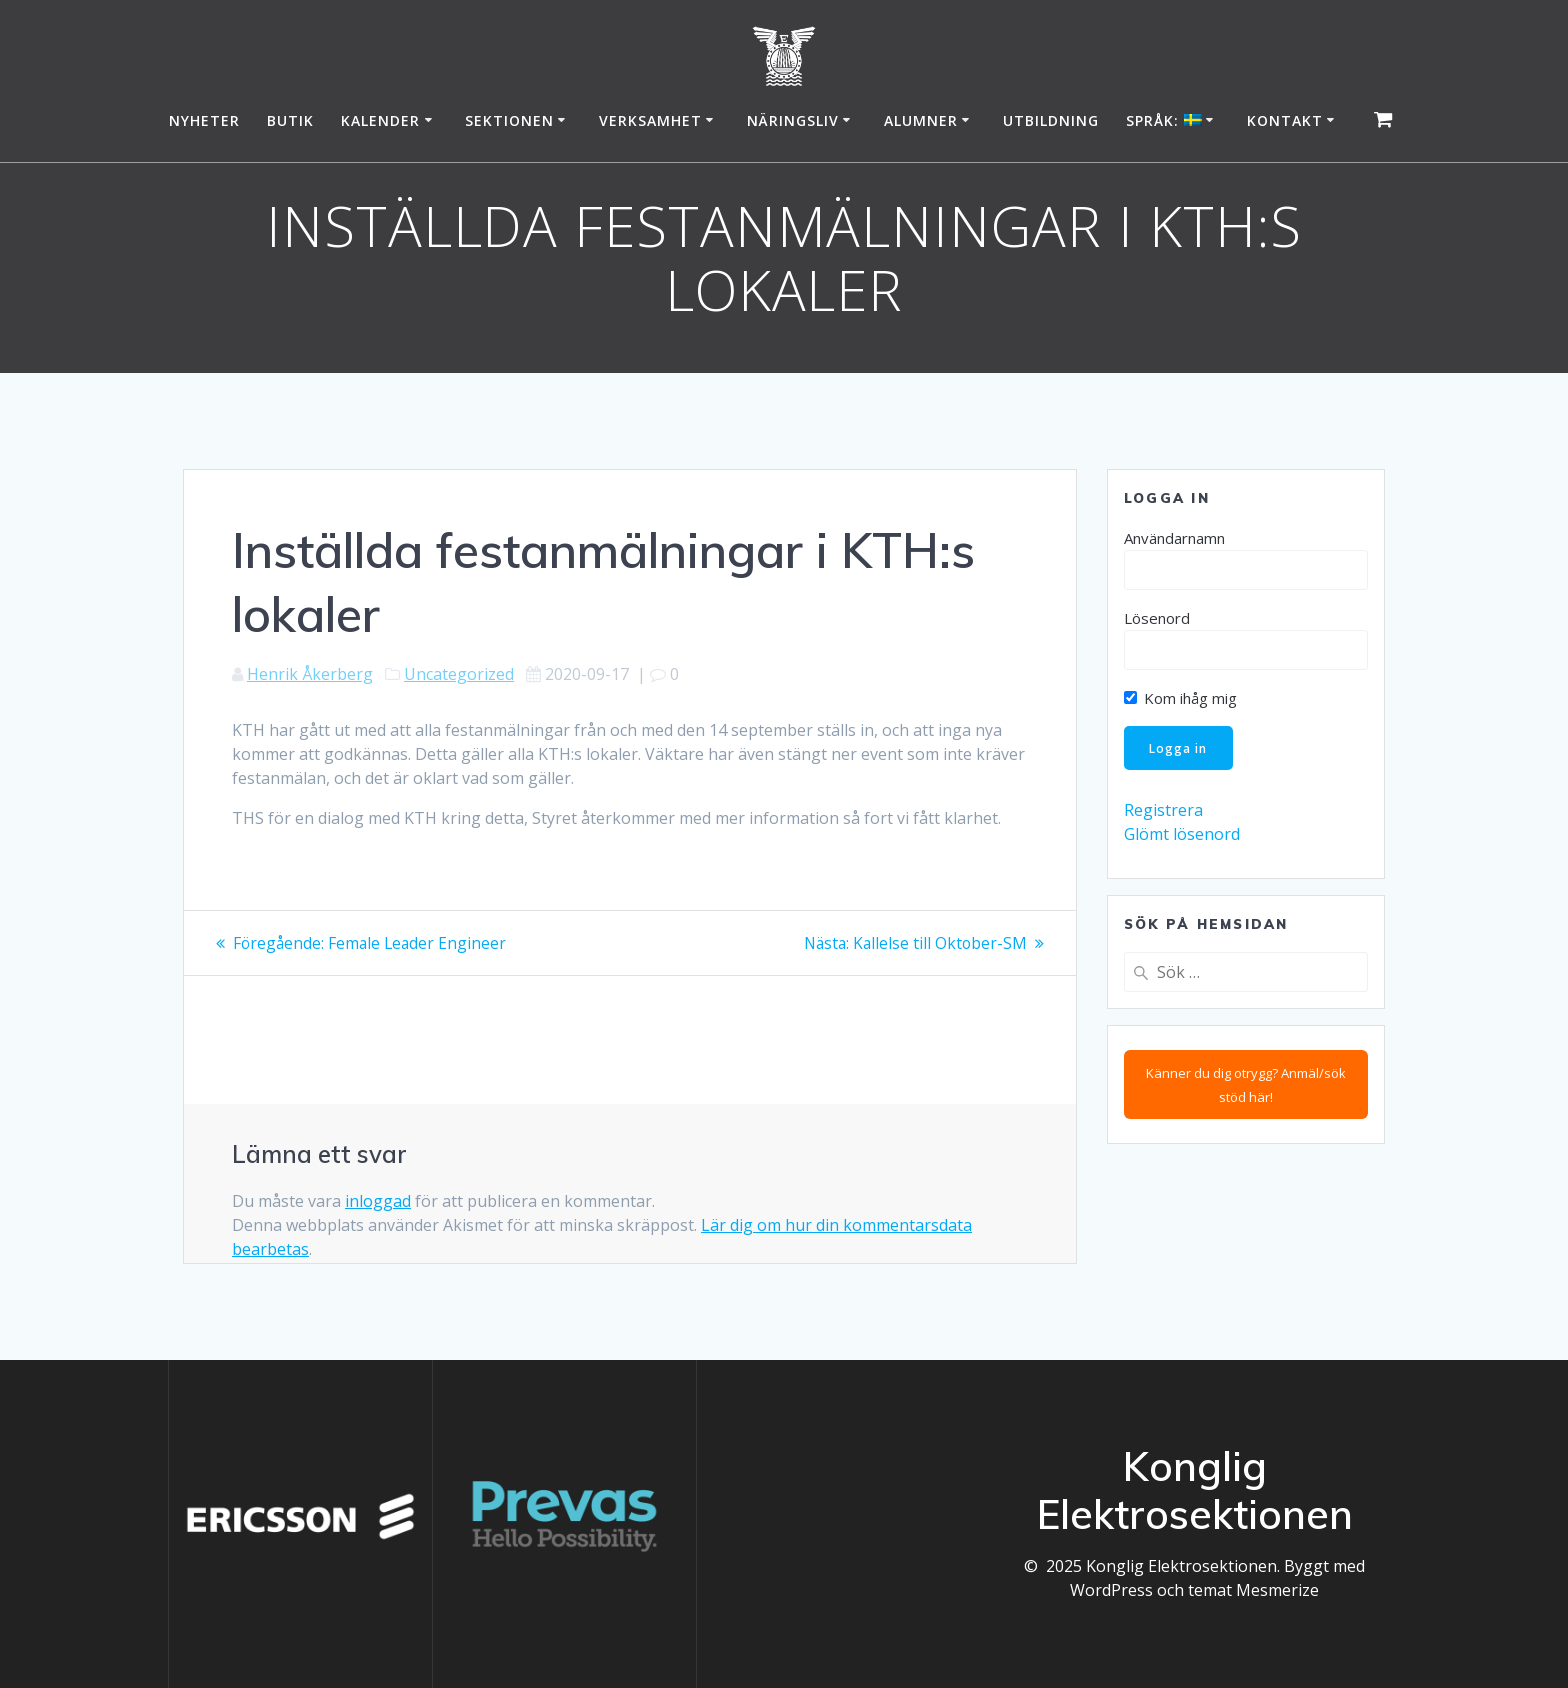 The image size is (1568, 1688). I want to click on Registrera, so click(1163, 812).